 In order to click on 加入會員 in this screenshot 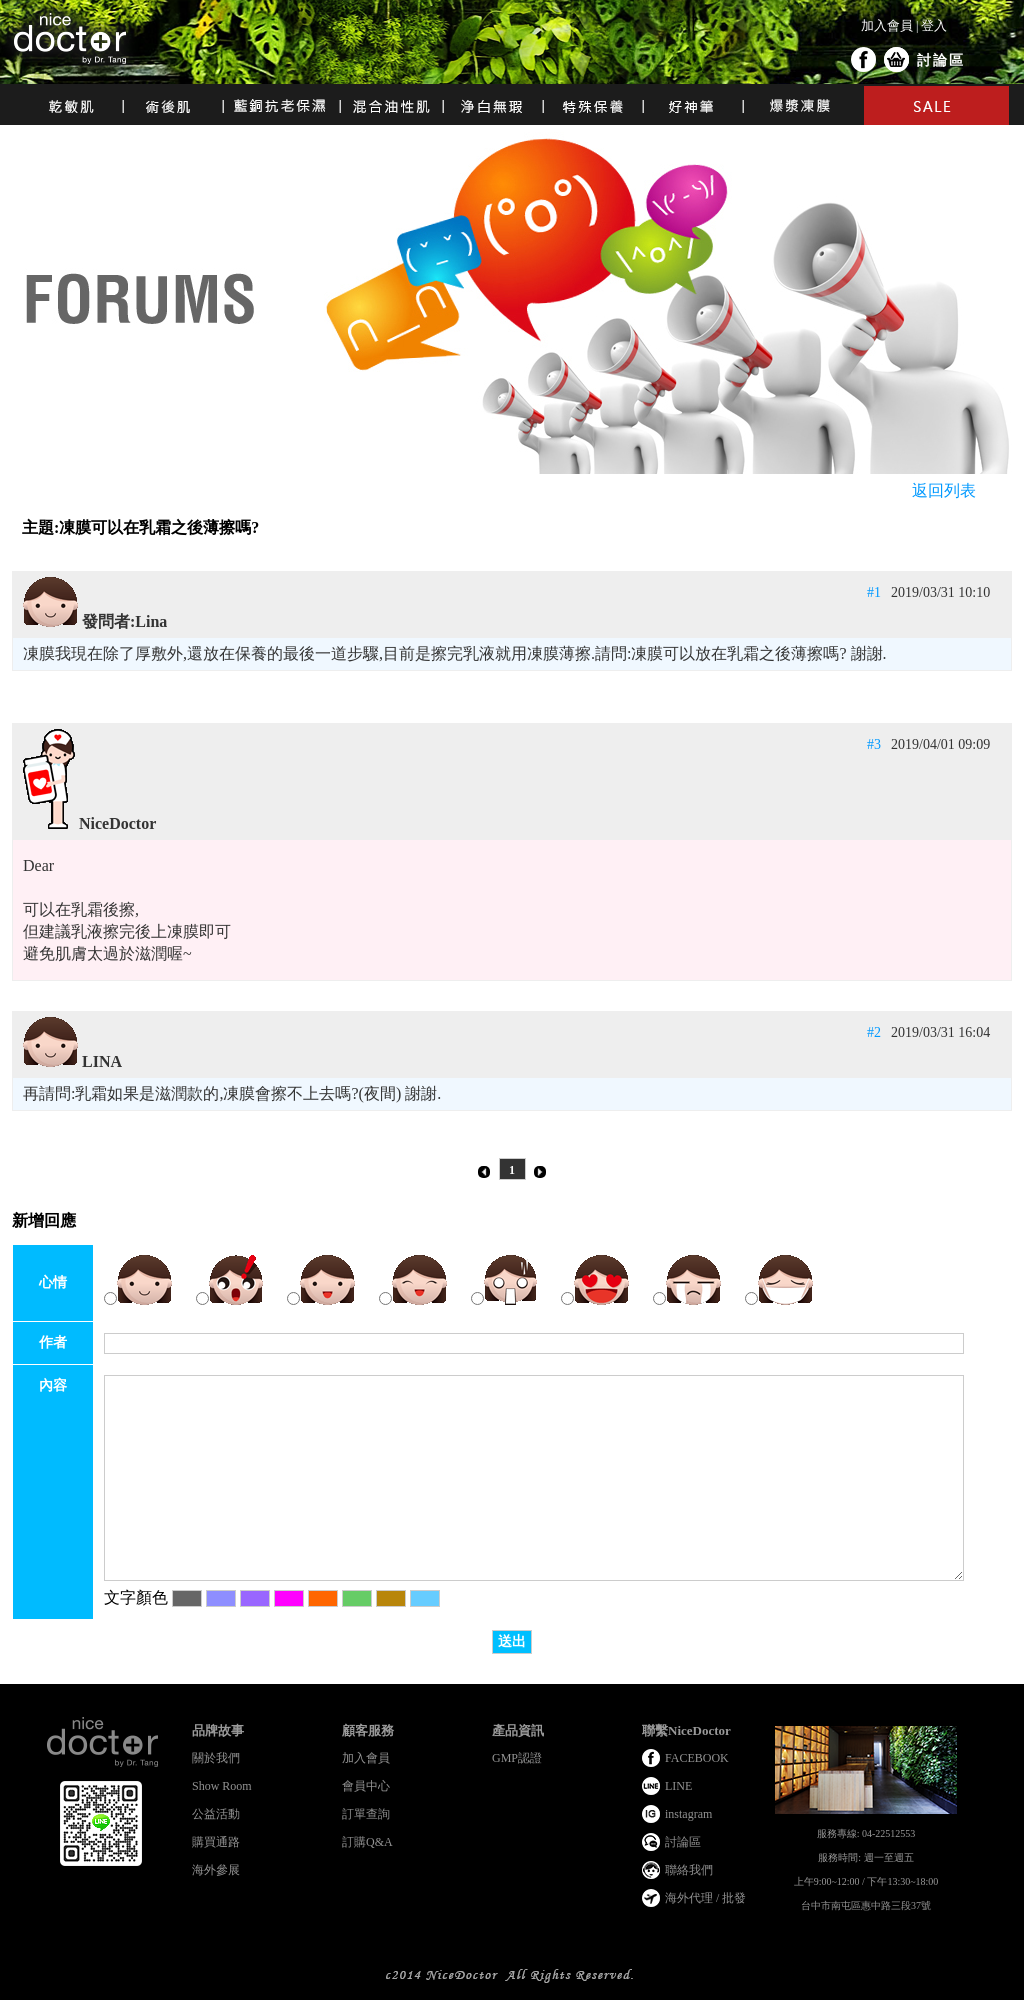, I will do `click(887, 25)`.